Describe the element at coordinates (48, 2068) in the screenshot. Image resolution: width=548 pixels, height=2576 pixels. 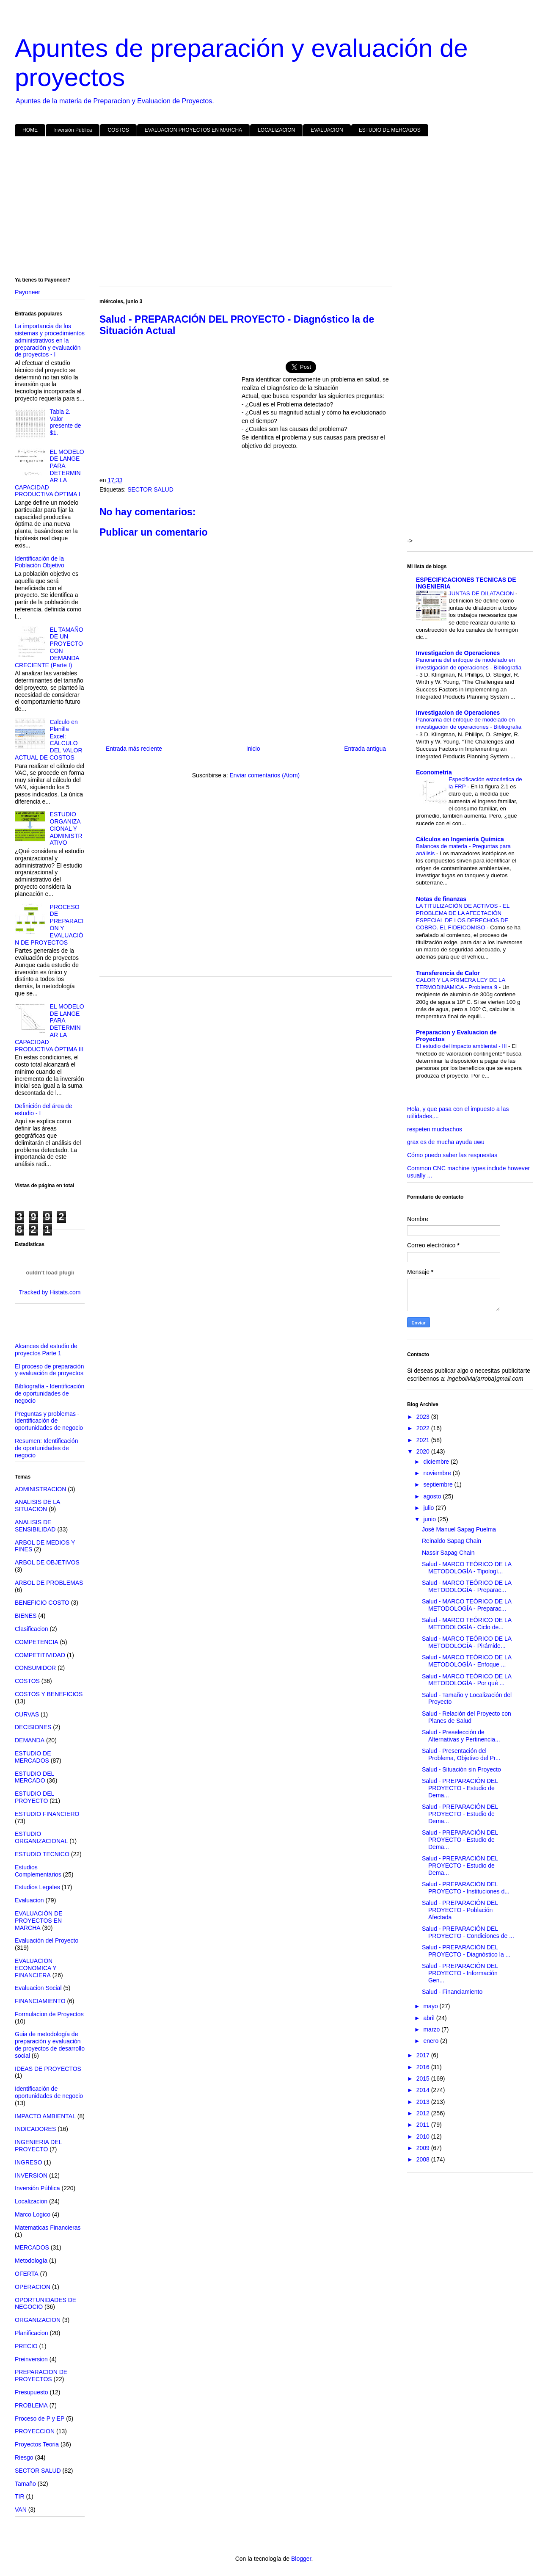
I see `IDEAS DE PROYECTOS` at that location.